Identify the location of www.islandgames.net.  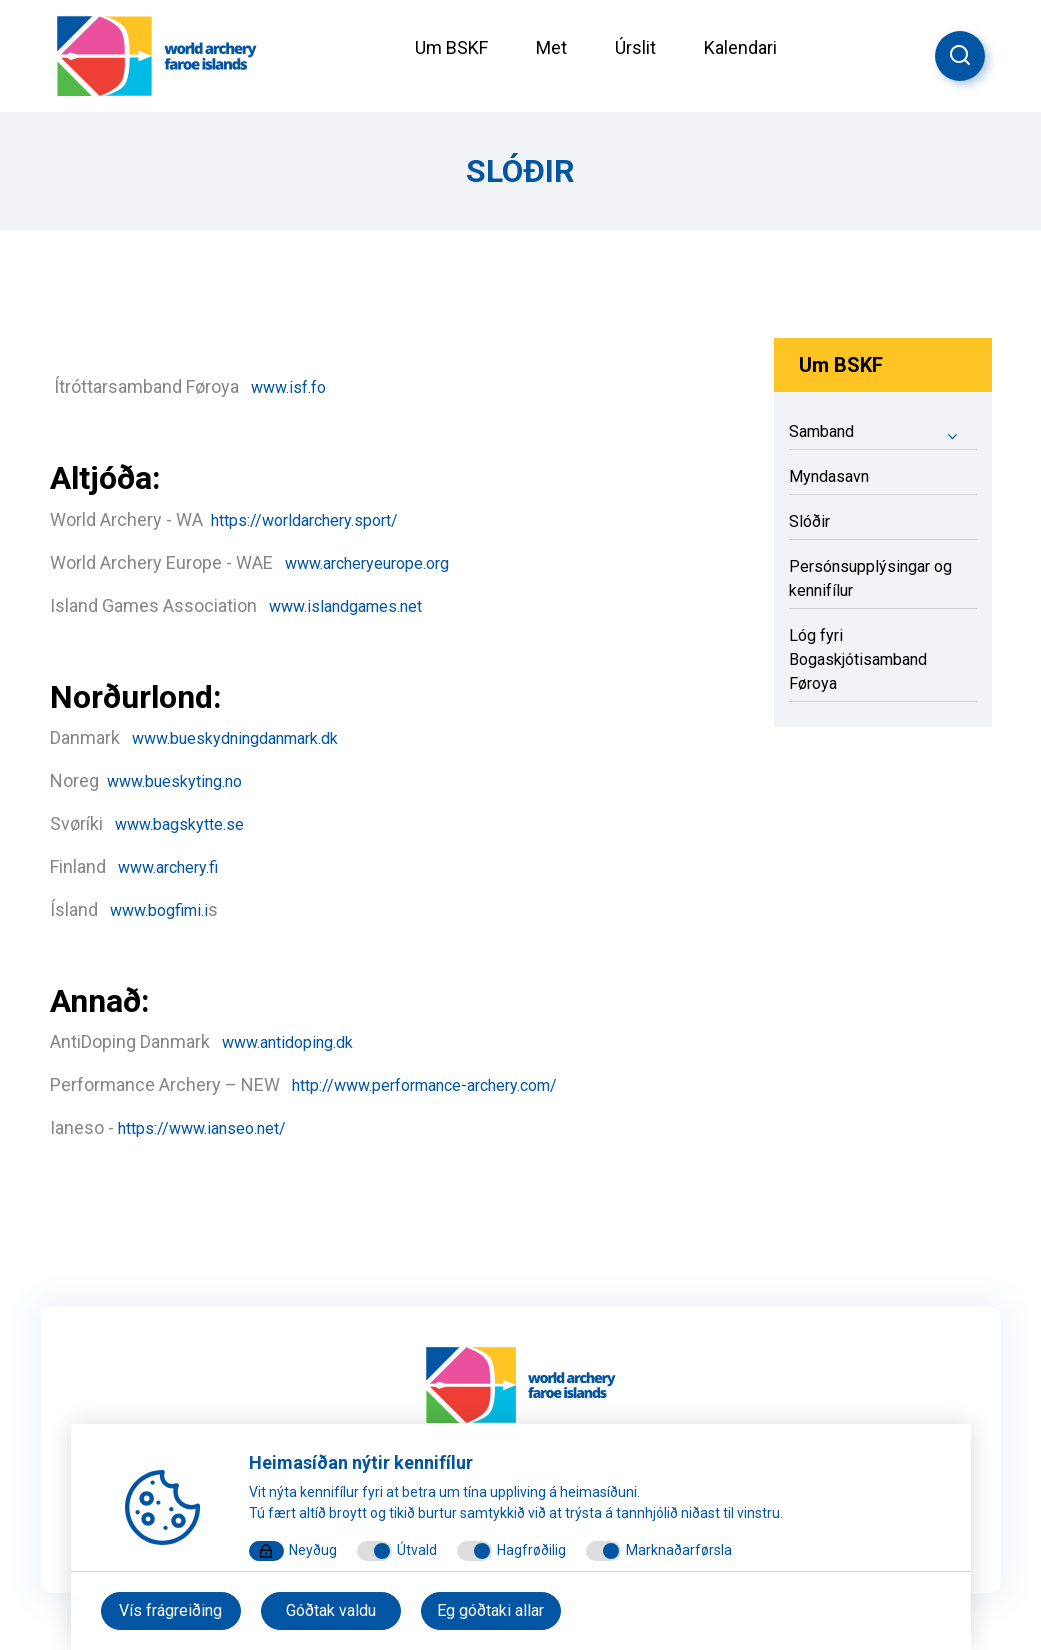
(357, 605).